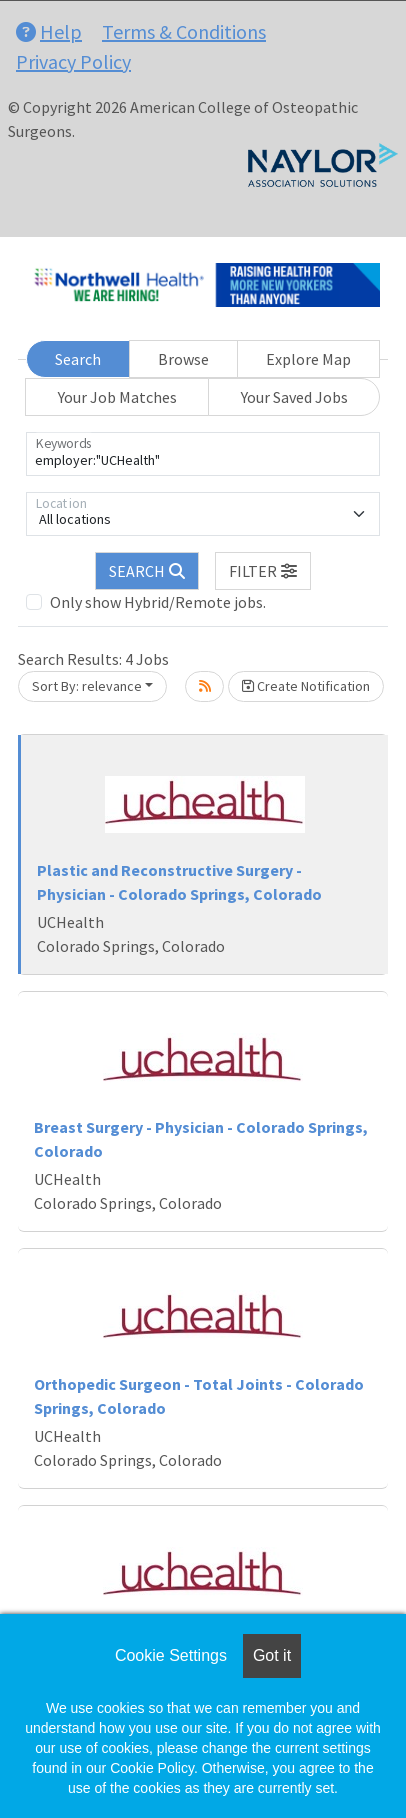  What do you see at coordinates (294, 397) in the screenshot?
I see `Your Saved Jobs` at bounding box center [294, 397].